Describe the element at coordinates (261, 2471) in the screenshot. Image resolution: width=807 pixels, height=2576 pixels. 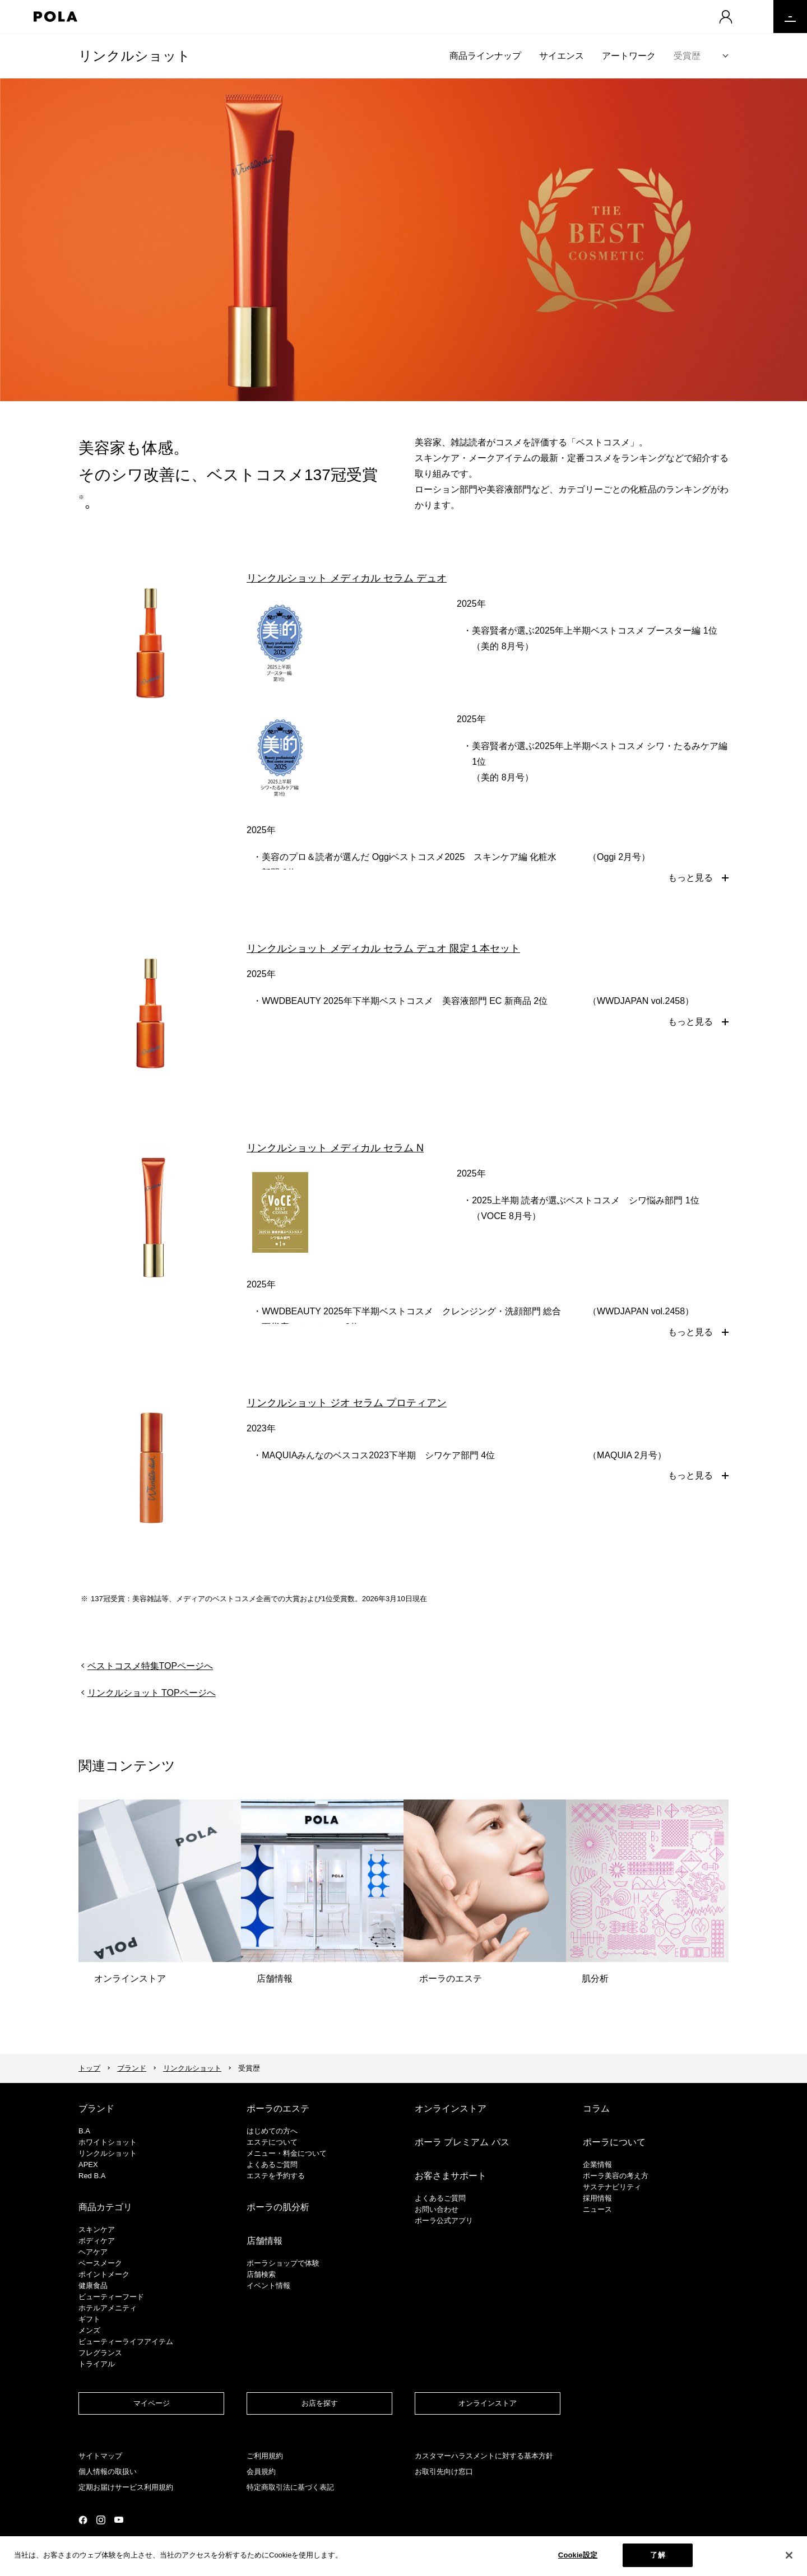
I see `会員規約` at that location.